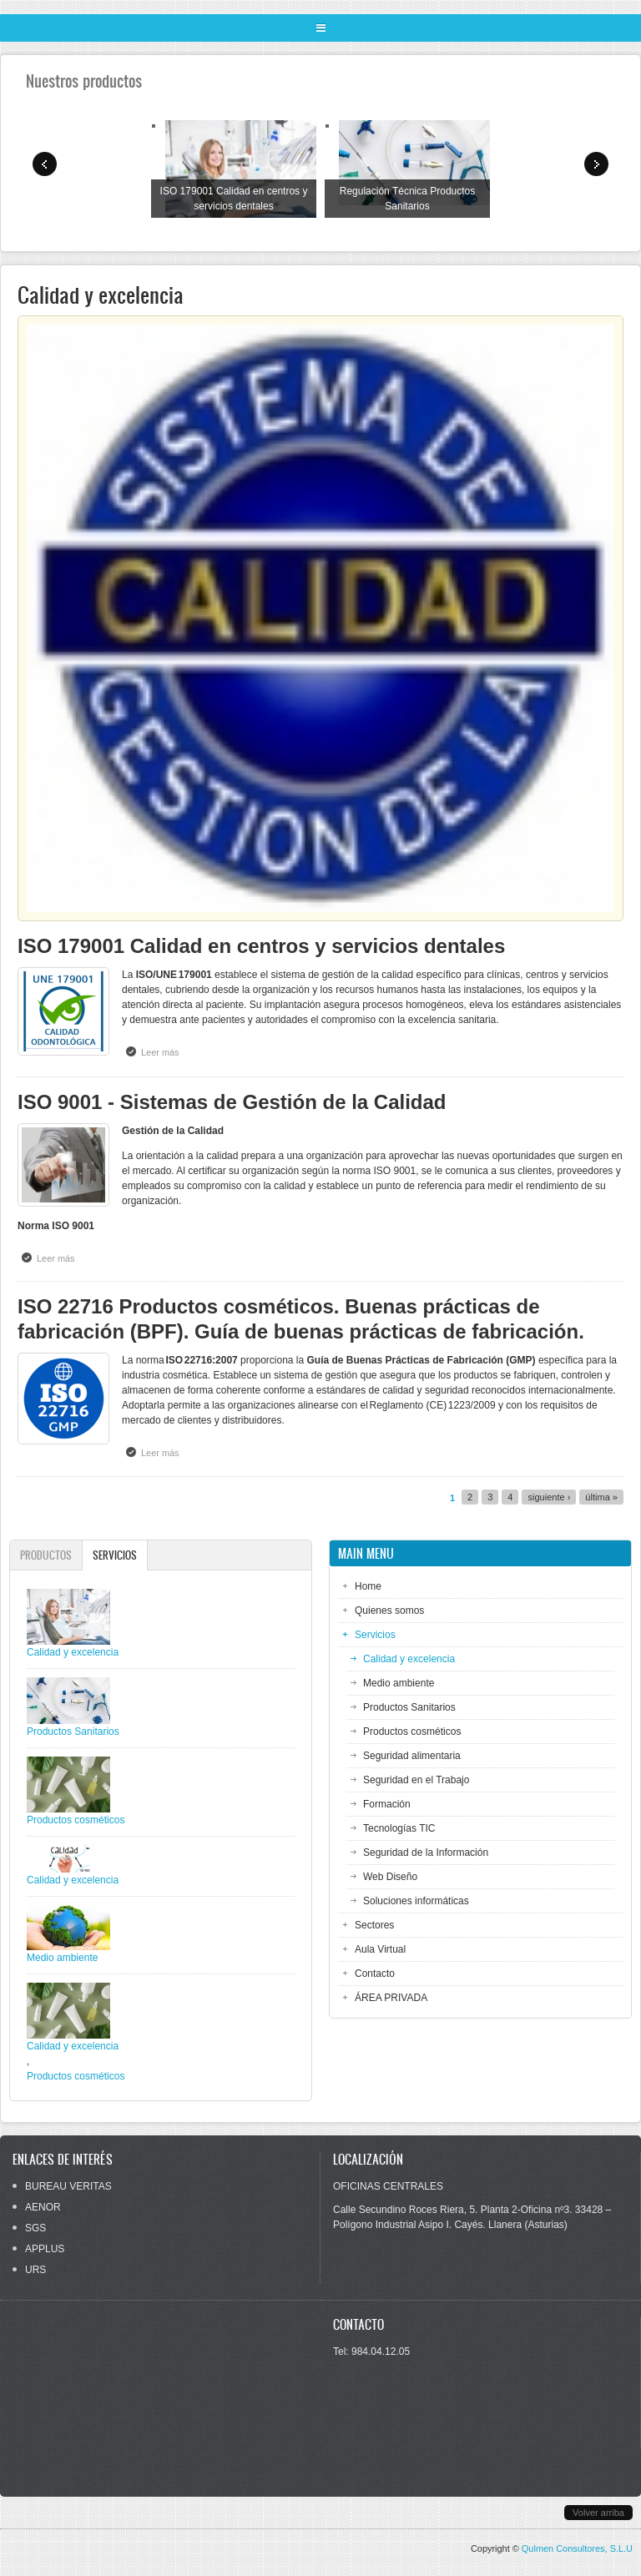  Describe the element at coordinates (374, 1925) in the screenshot. I see `Sectores` at that location.